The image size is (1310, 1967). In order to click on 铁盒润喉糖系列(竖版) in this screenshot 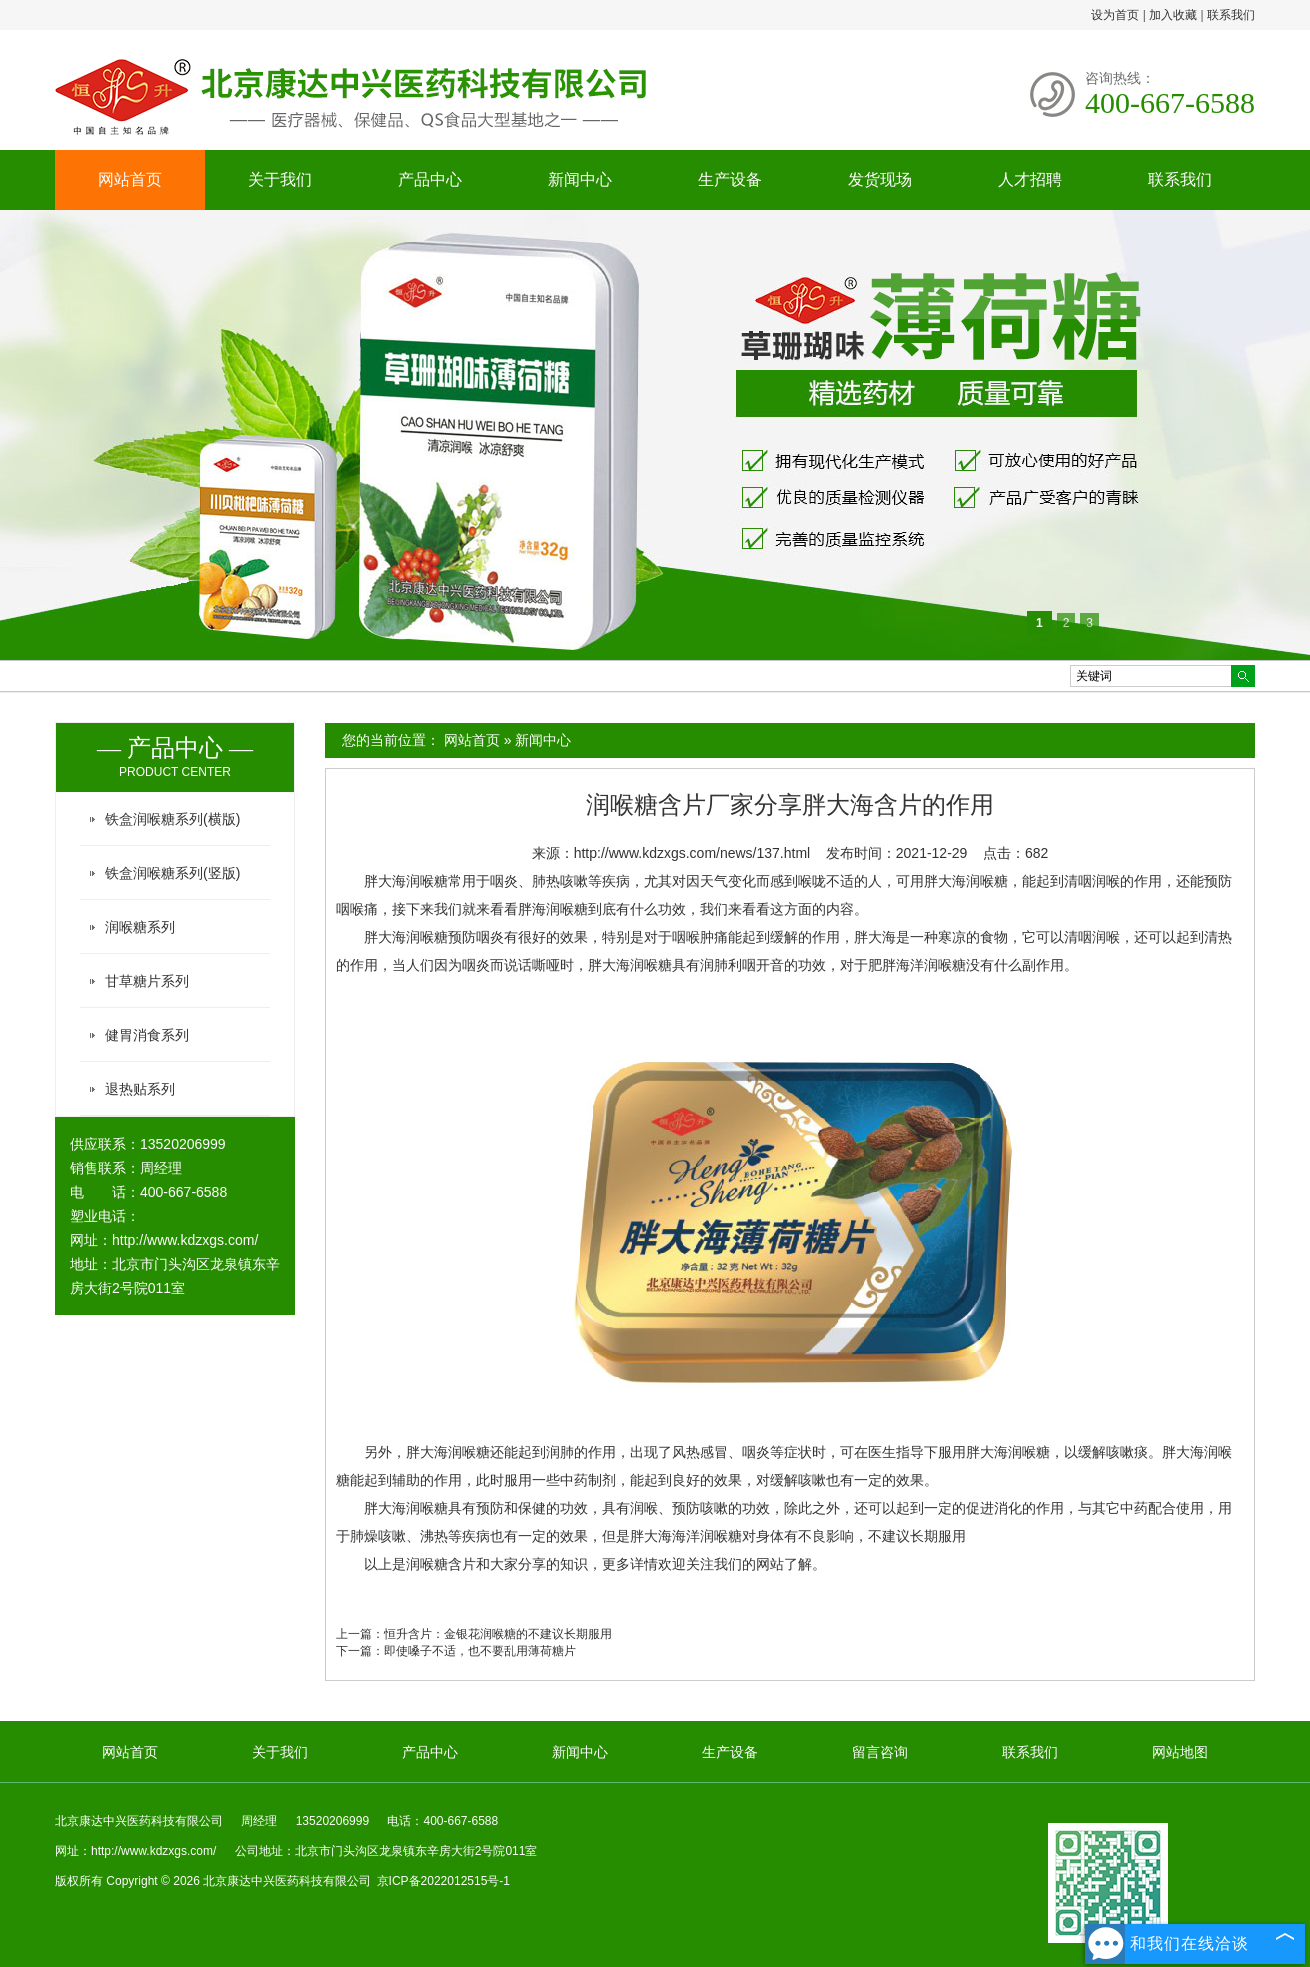, I will do `click(172, 873)`.